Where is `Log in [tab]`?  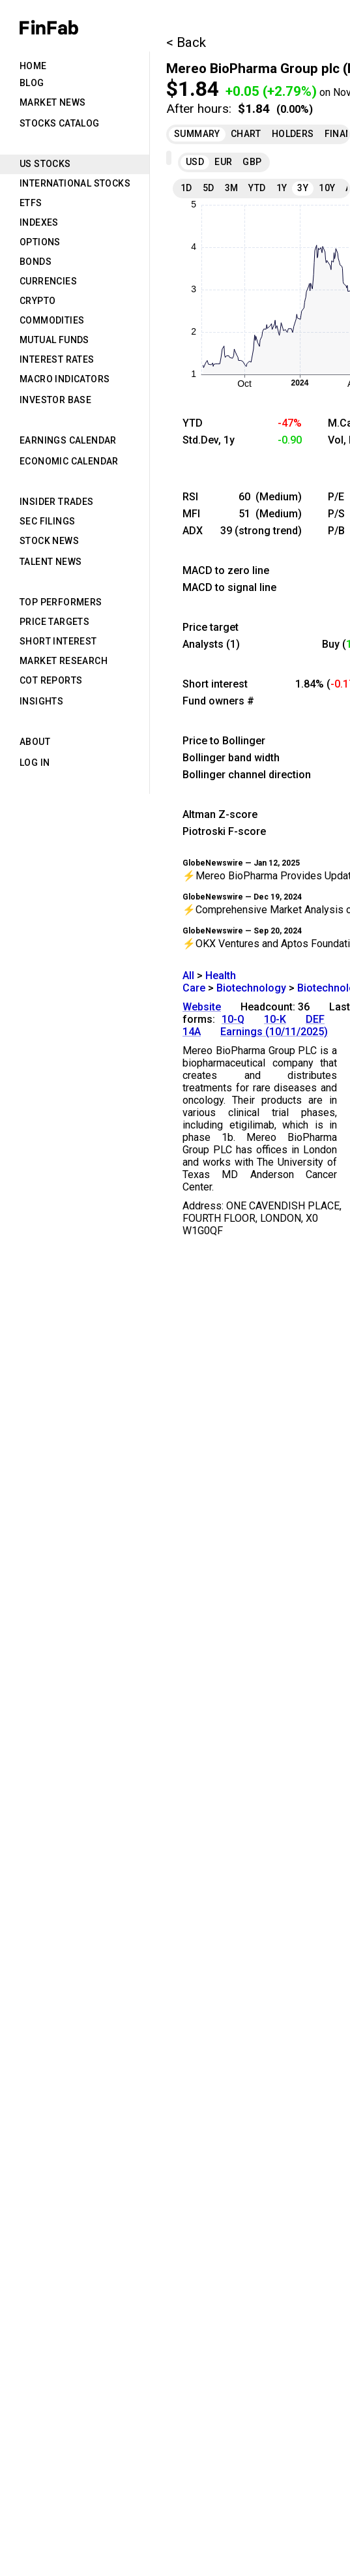 Log in [tab] is located at coordinates (35, 762).